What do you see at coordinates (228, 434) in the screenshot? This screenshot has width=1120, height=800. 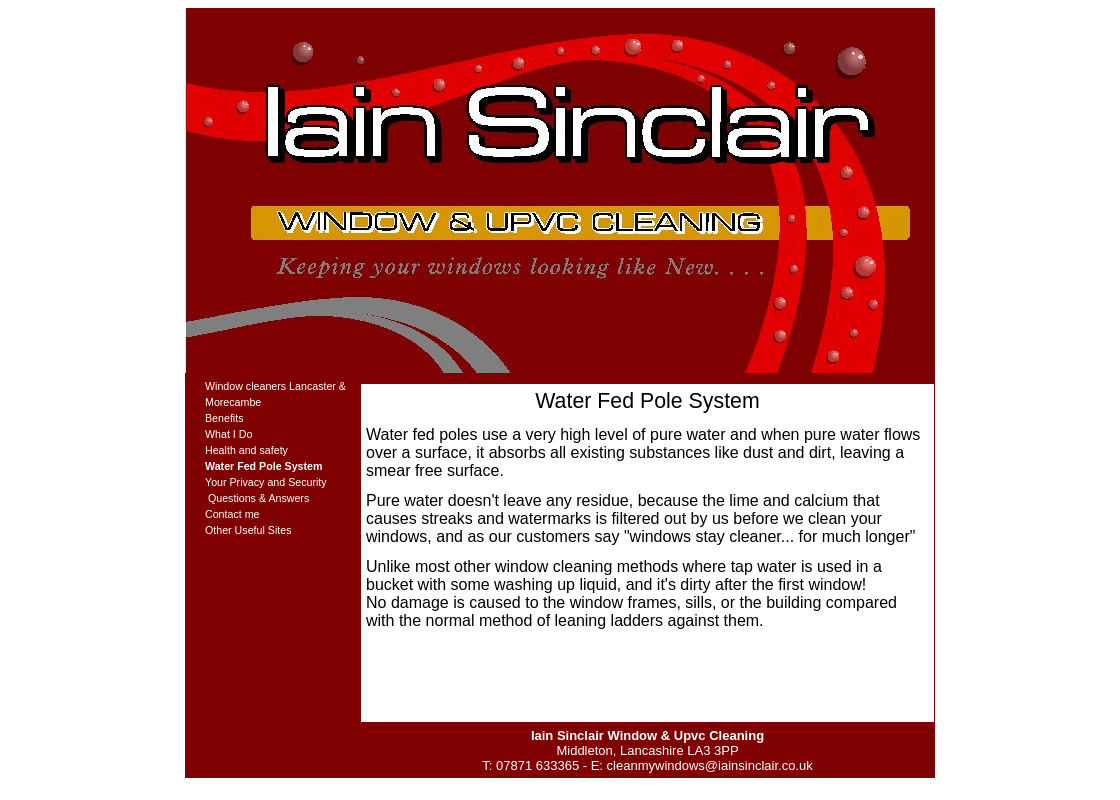 I see `What I Do` at bounding box center [228, 434].